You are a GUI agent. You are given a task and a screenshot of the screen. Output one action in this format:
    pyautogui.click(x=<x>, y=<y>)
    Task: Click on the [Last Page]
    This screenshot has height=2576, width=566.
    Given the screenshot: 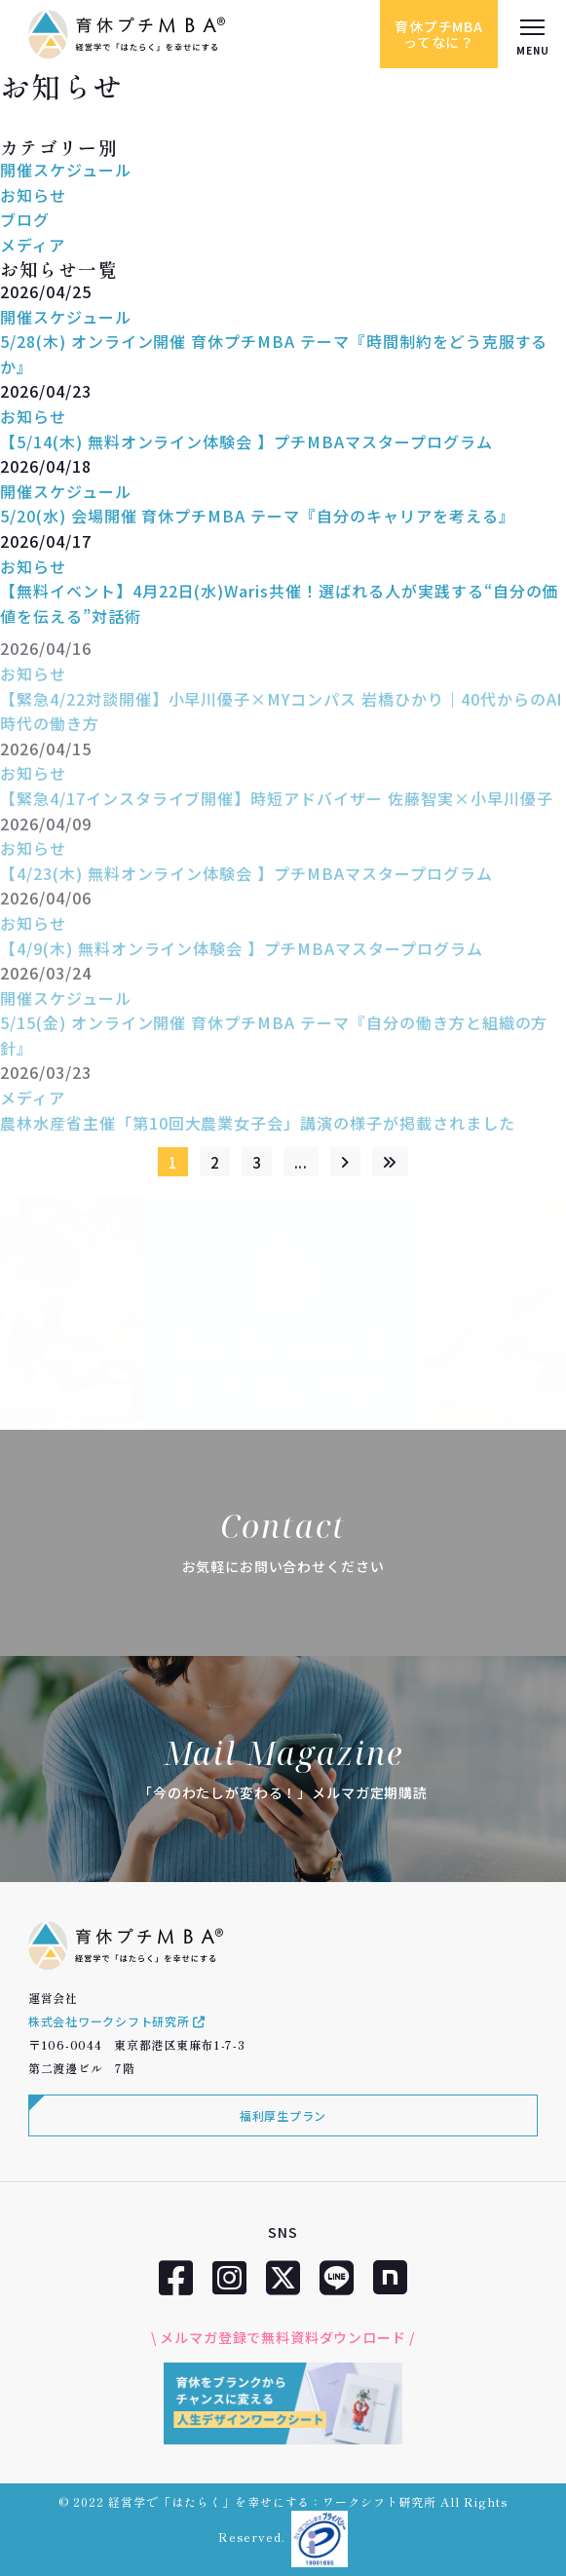 What is the action you would take?
    pyautogui.click(x=390, y=1161)
    